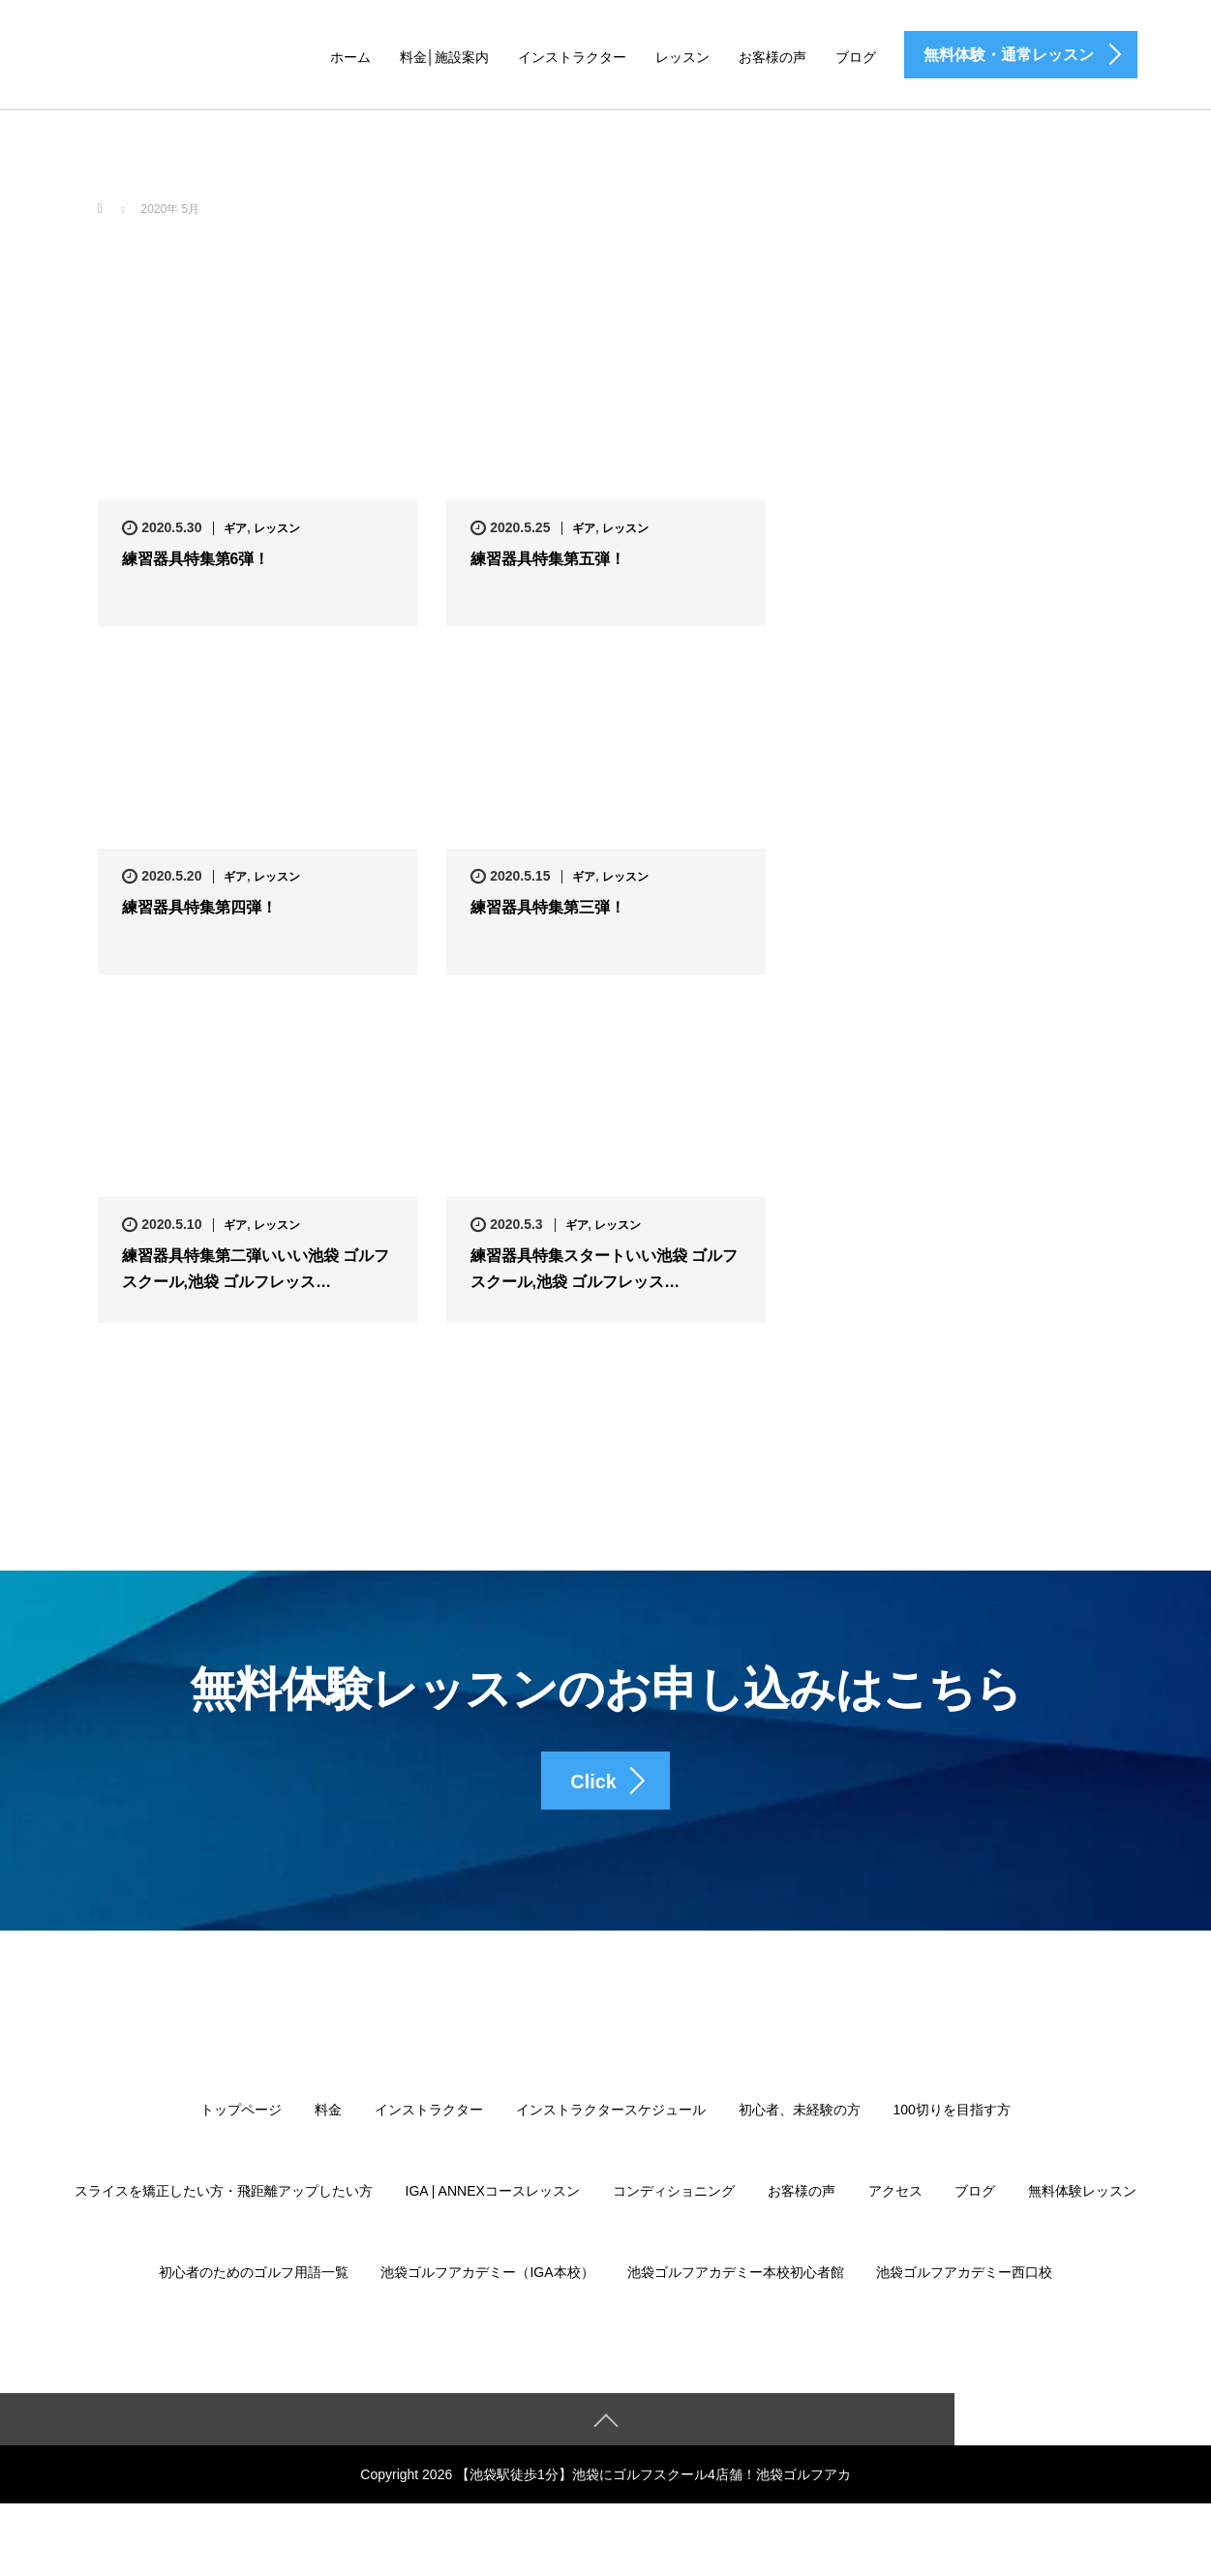  I want to click on インストラクター, so click(572, 57).